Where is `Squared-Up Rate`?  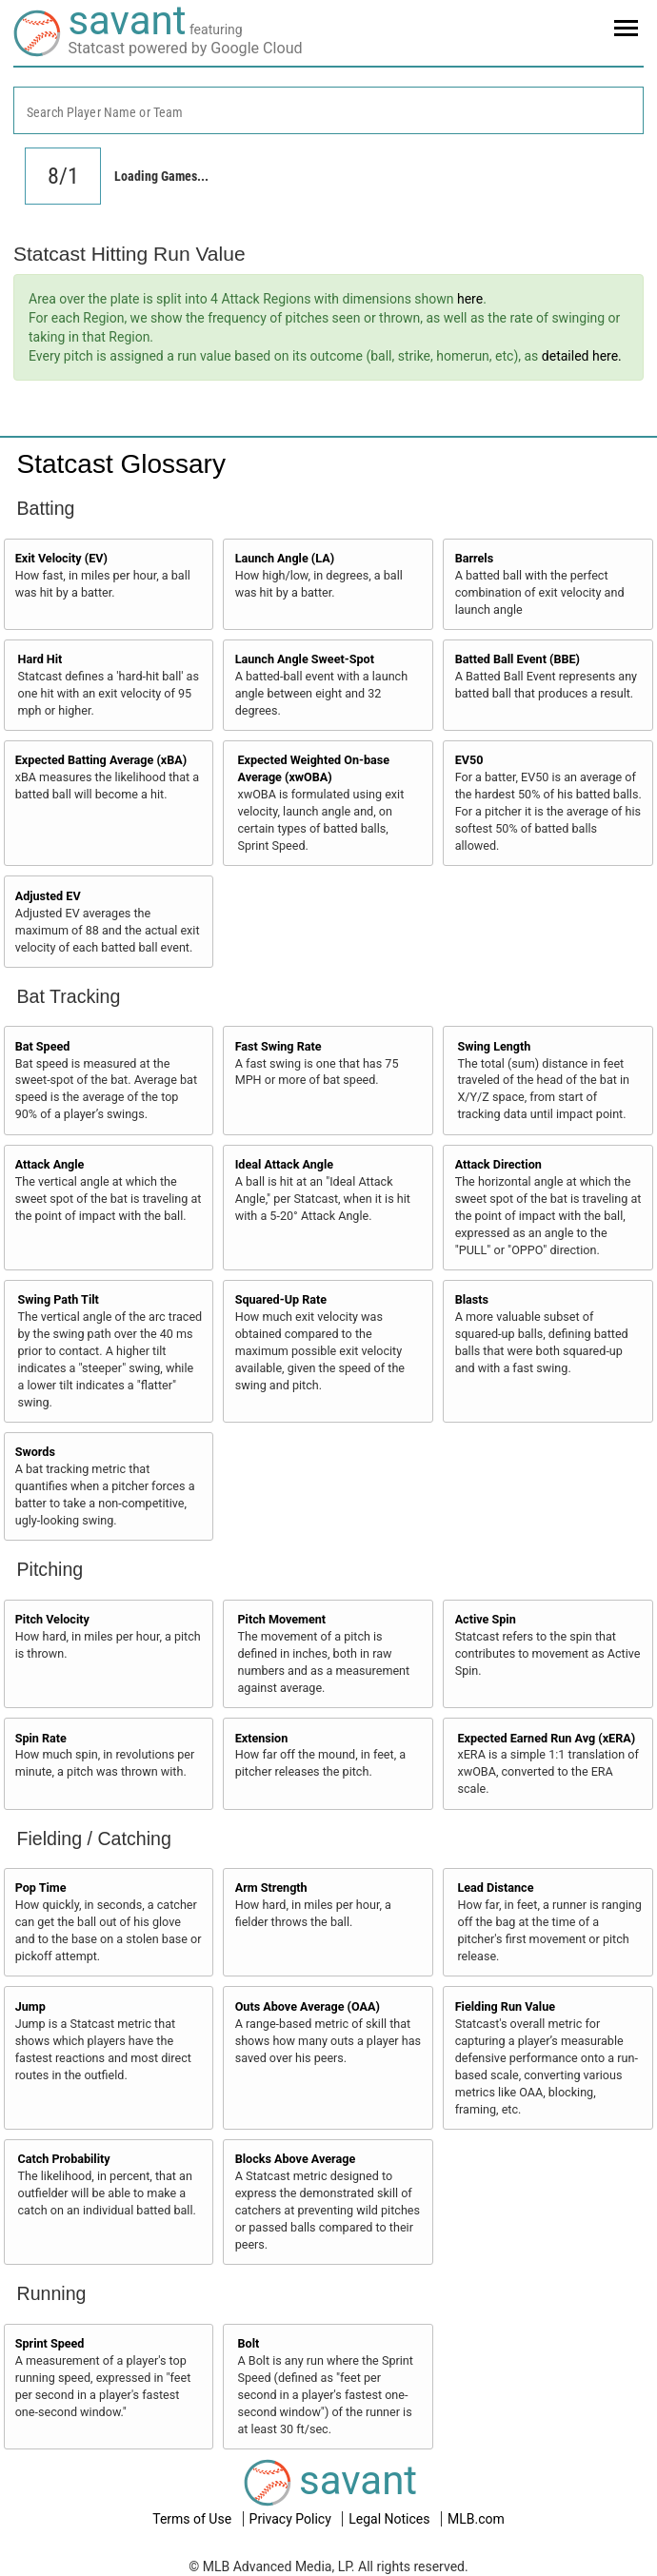 Squared-Up Rate is located at coordinates (281, 1299).